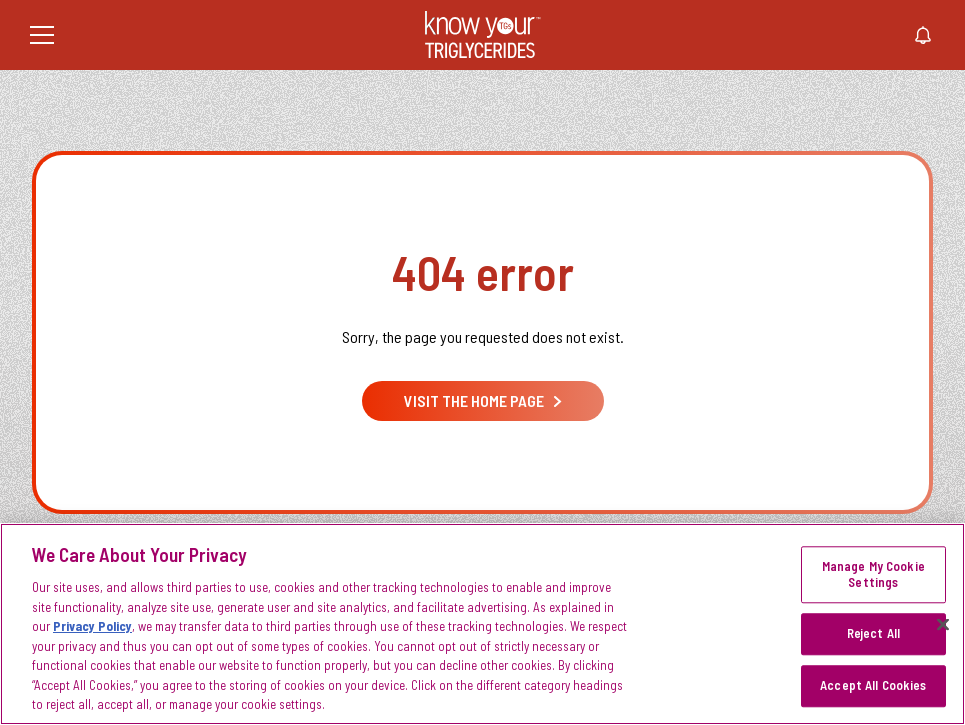 The image size is (965, 725). I want to click on Accept All Cookies, so click(873, 685).